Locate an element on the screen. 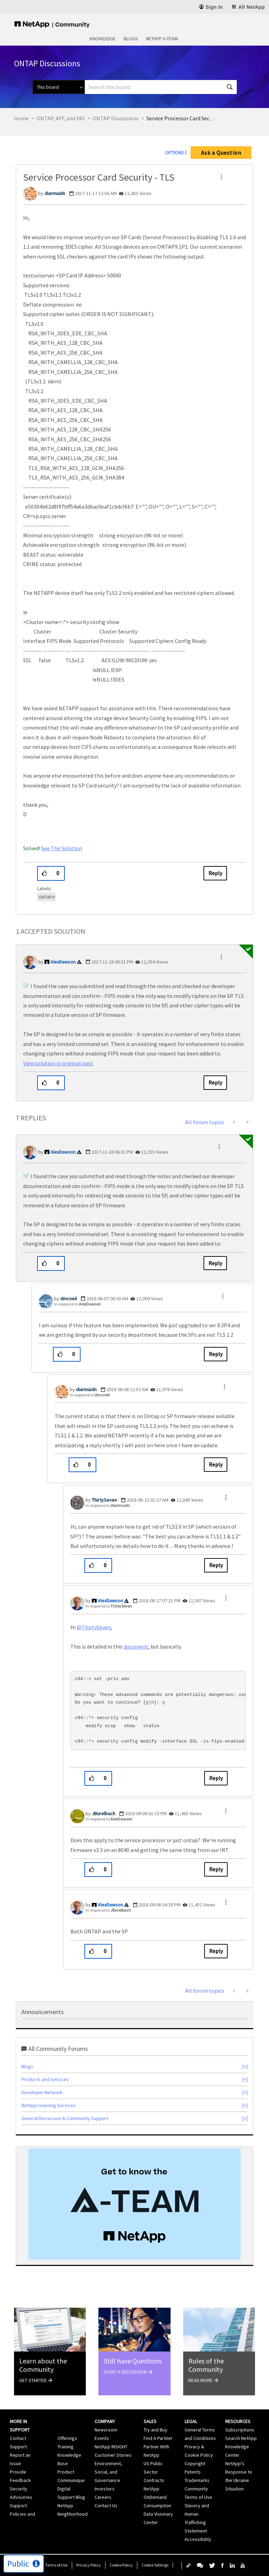 The height and width of the screenshot is (2576, 269). General Discussion & Community Support is located at coordinates (64, 2118).